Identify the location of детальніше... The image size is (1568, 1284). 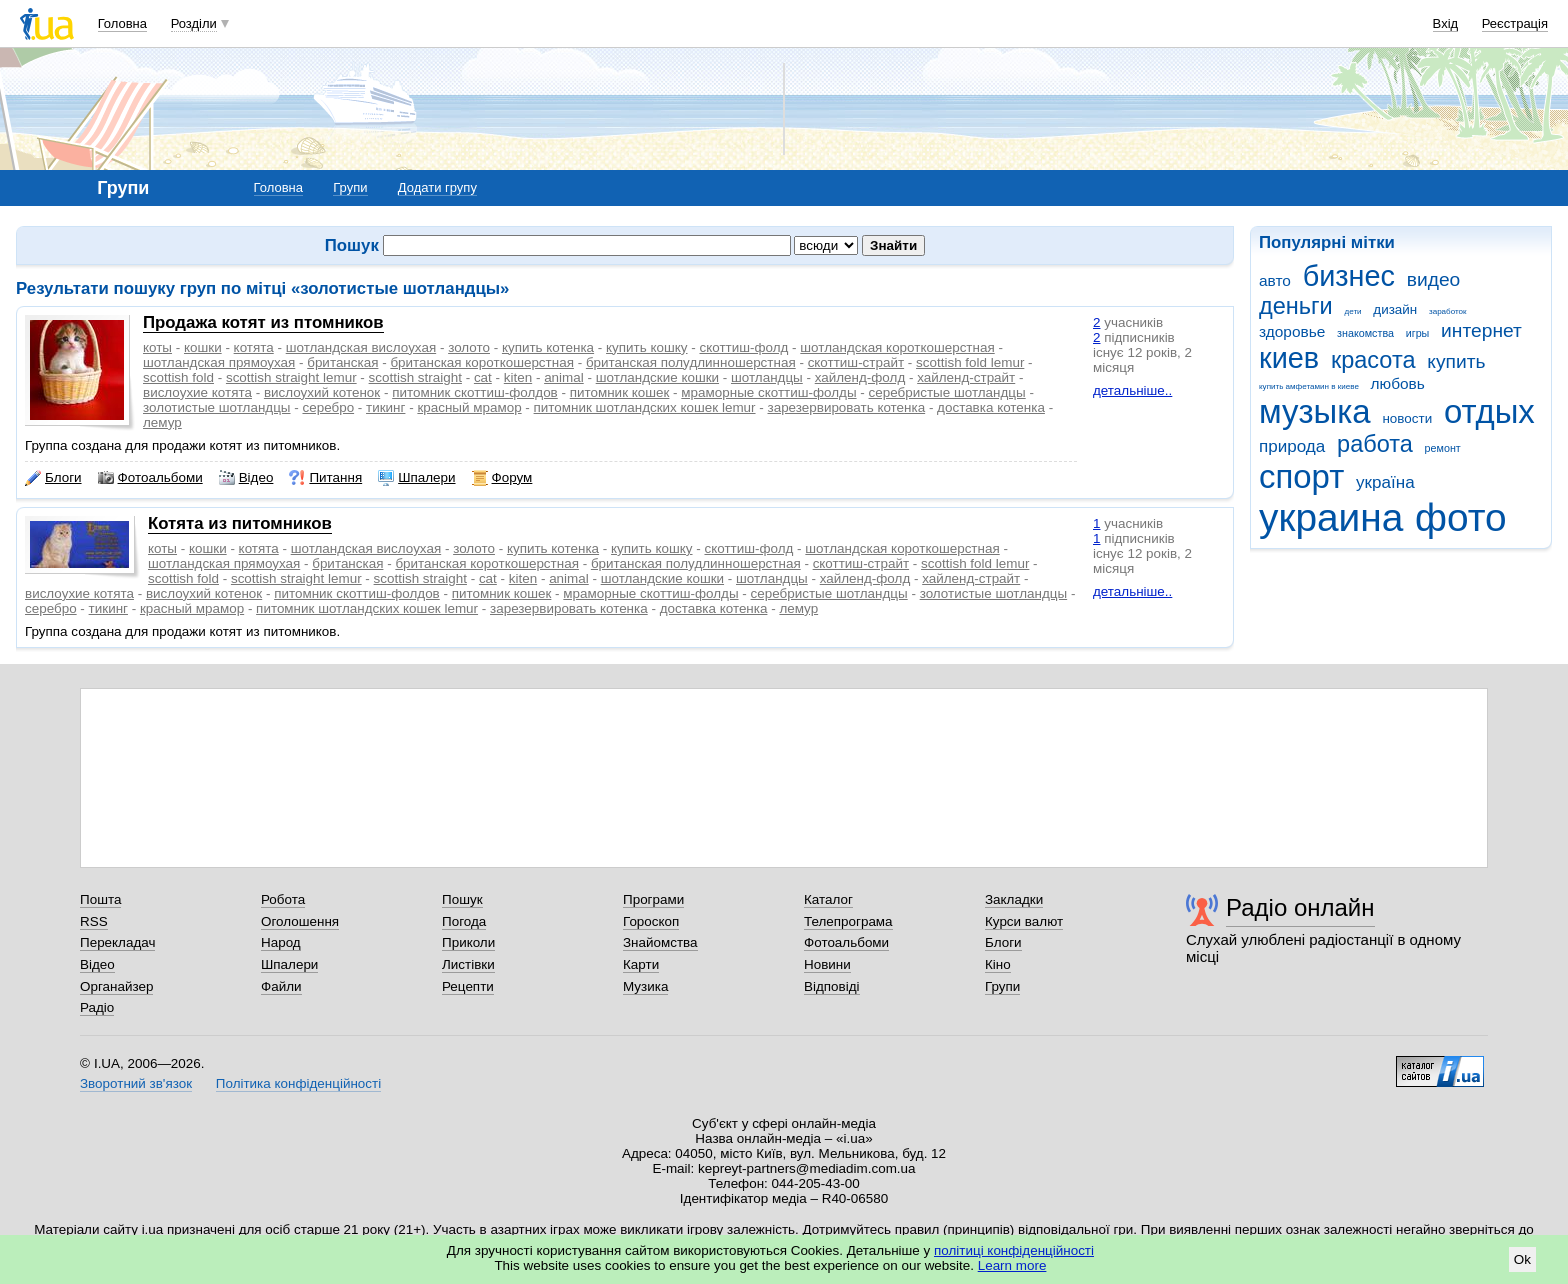
(1132, 390).